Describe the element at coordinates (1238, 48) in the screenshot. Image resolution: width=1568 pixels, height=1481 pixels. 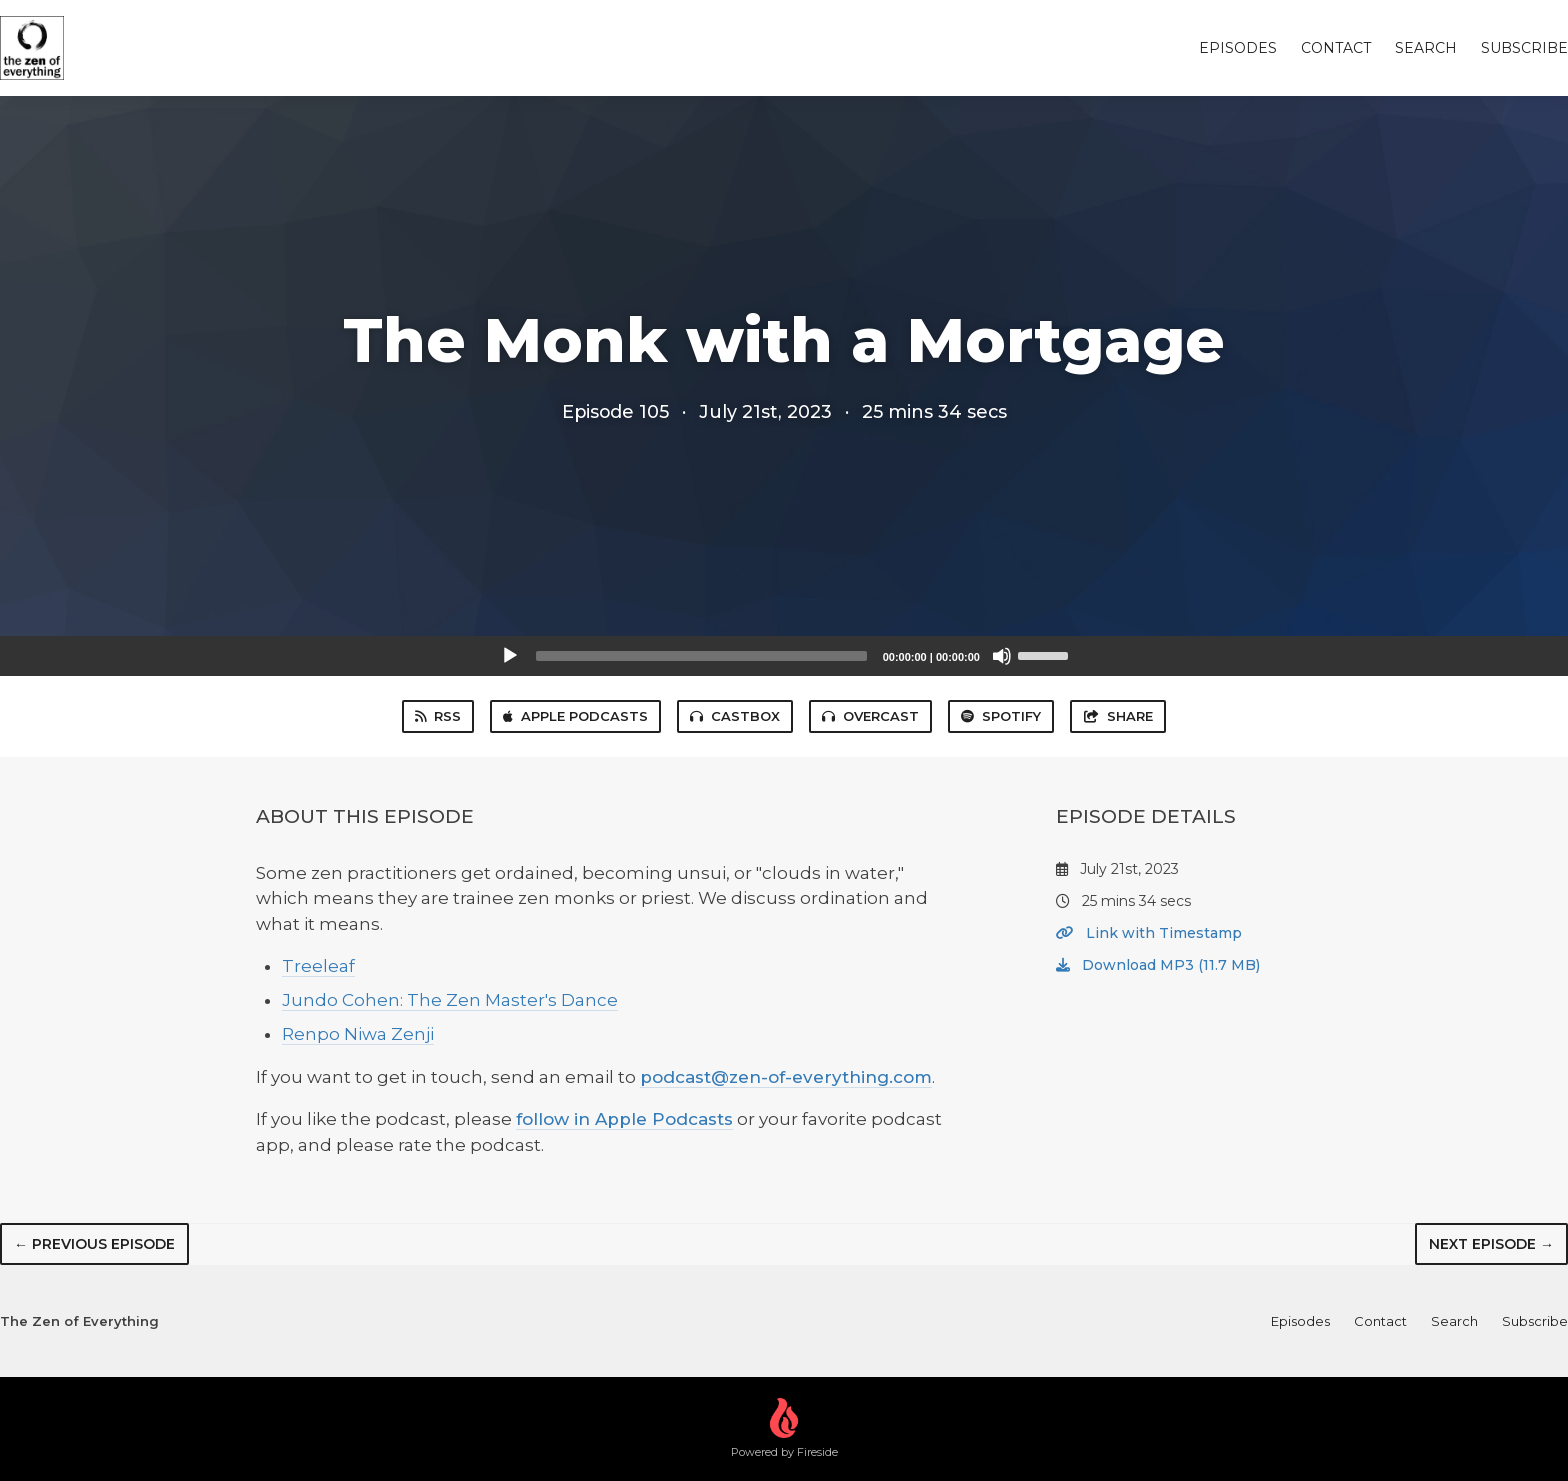
I see `Episodes` at that location.